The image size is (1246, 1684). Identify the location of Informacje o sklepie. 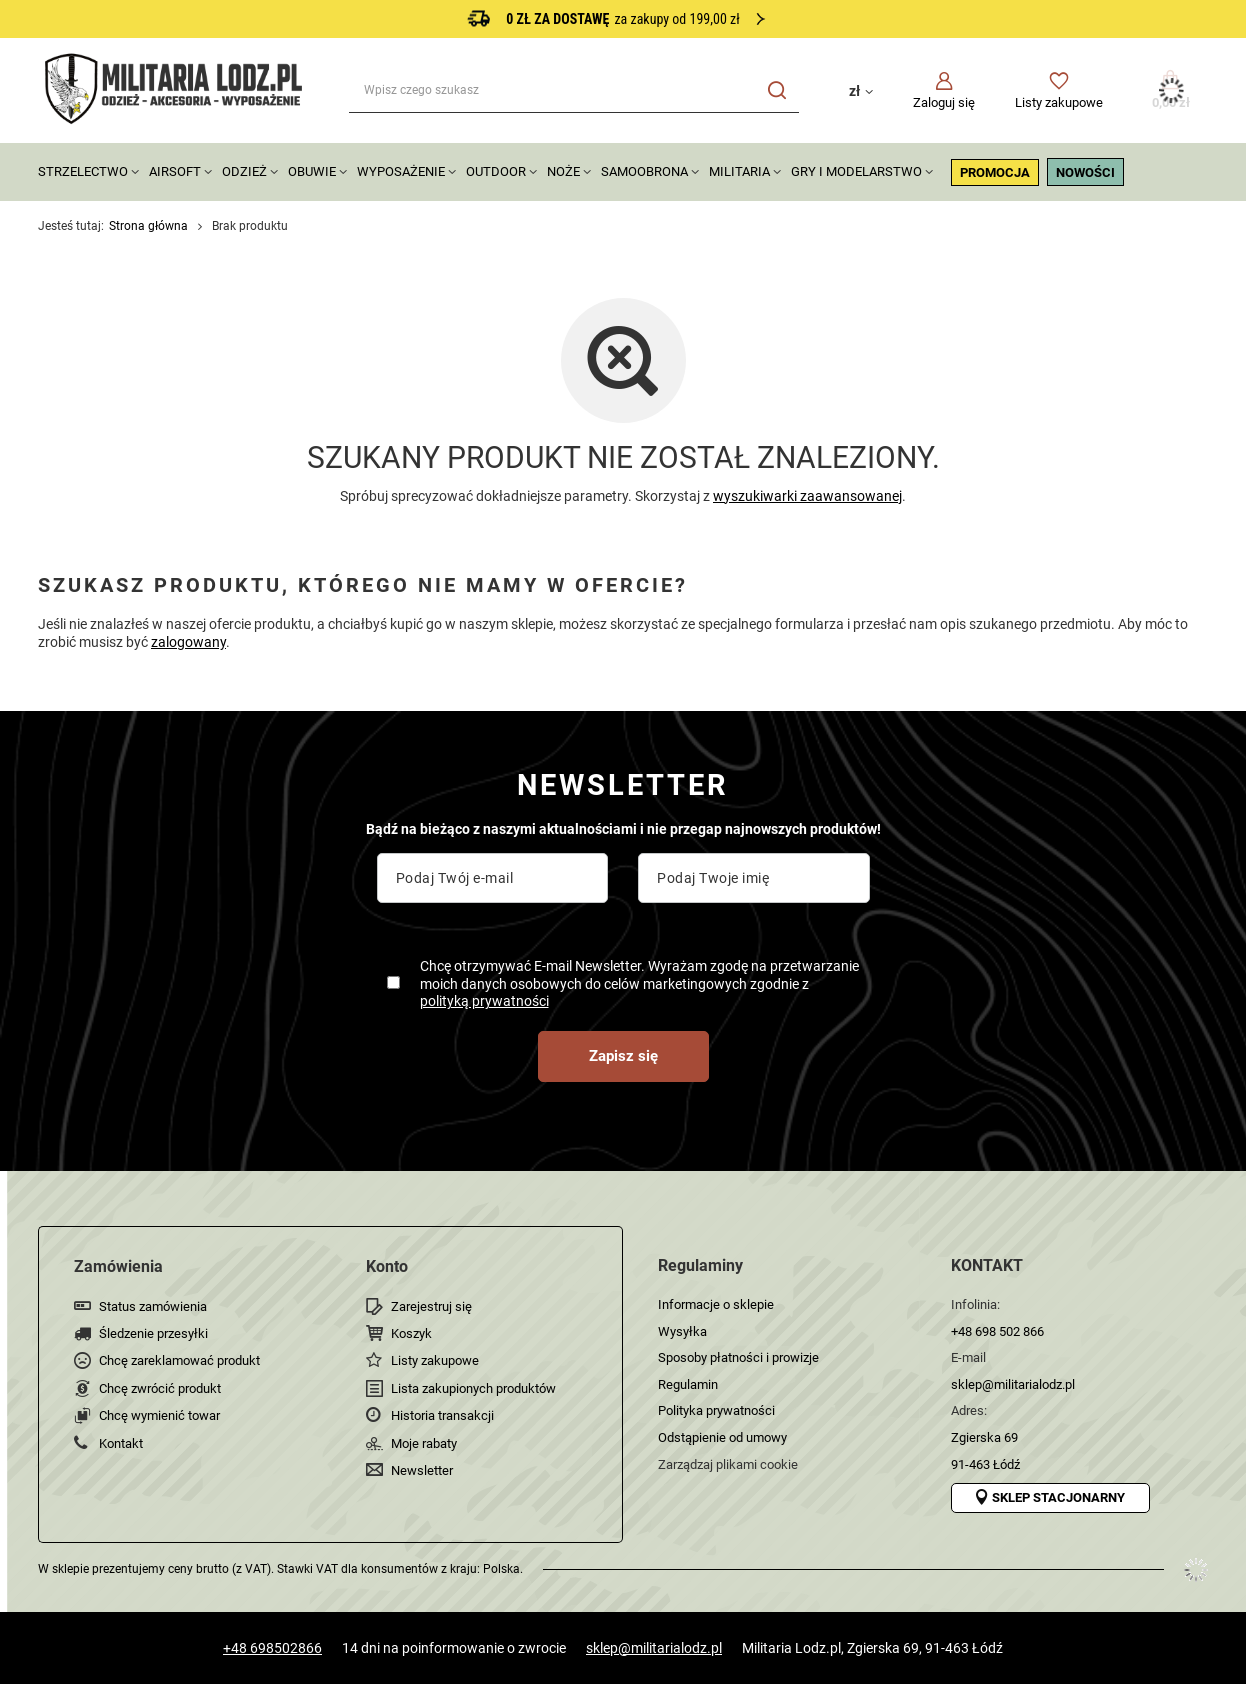
(716, 1304).